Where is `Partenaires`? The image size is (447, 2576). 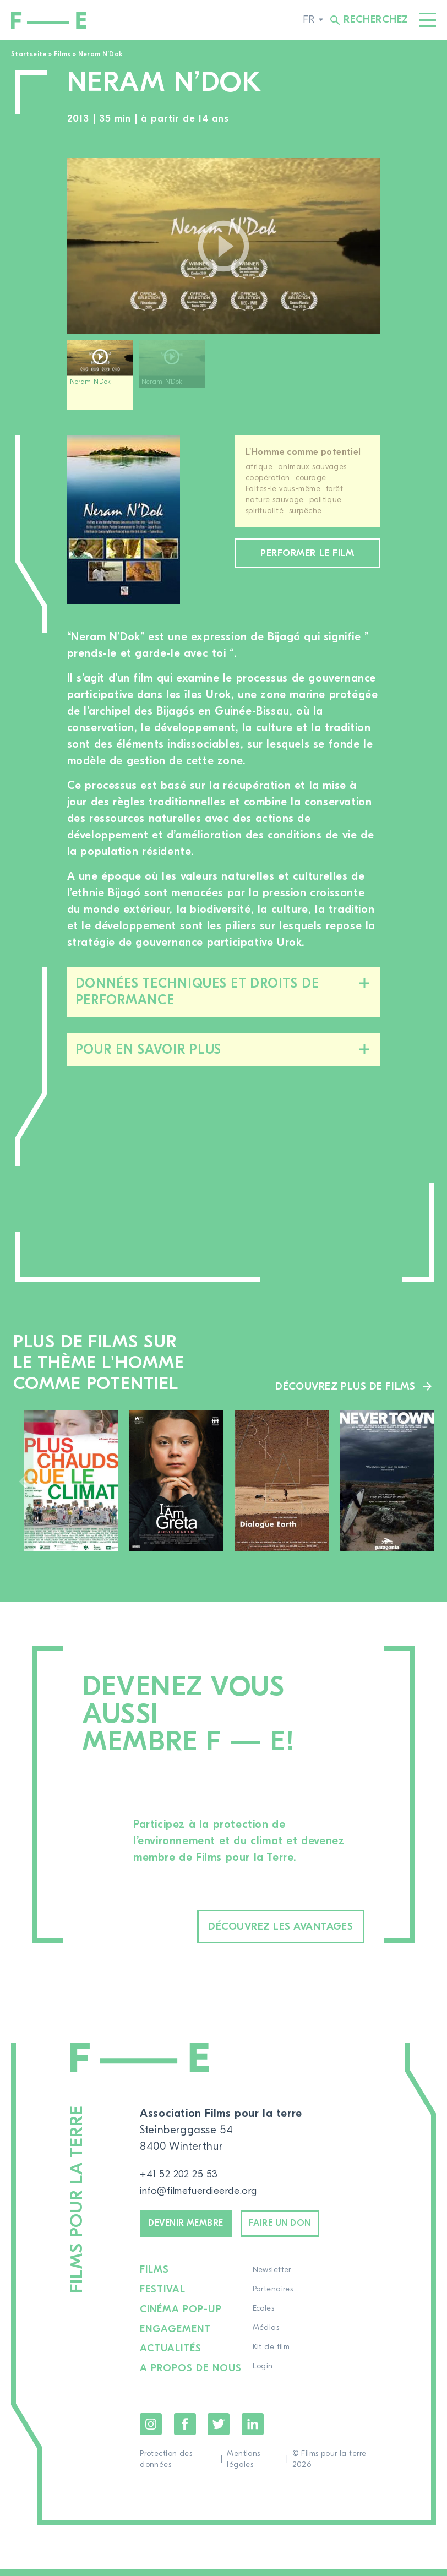 Partenaires is located at coordinates (274, 2299).